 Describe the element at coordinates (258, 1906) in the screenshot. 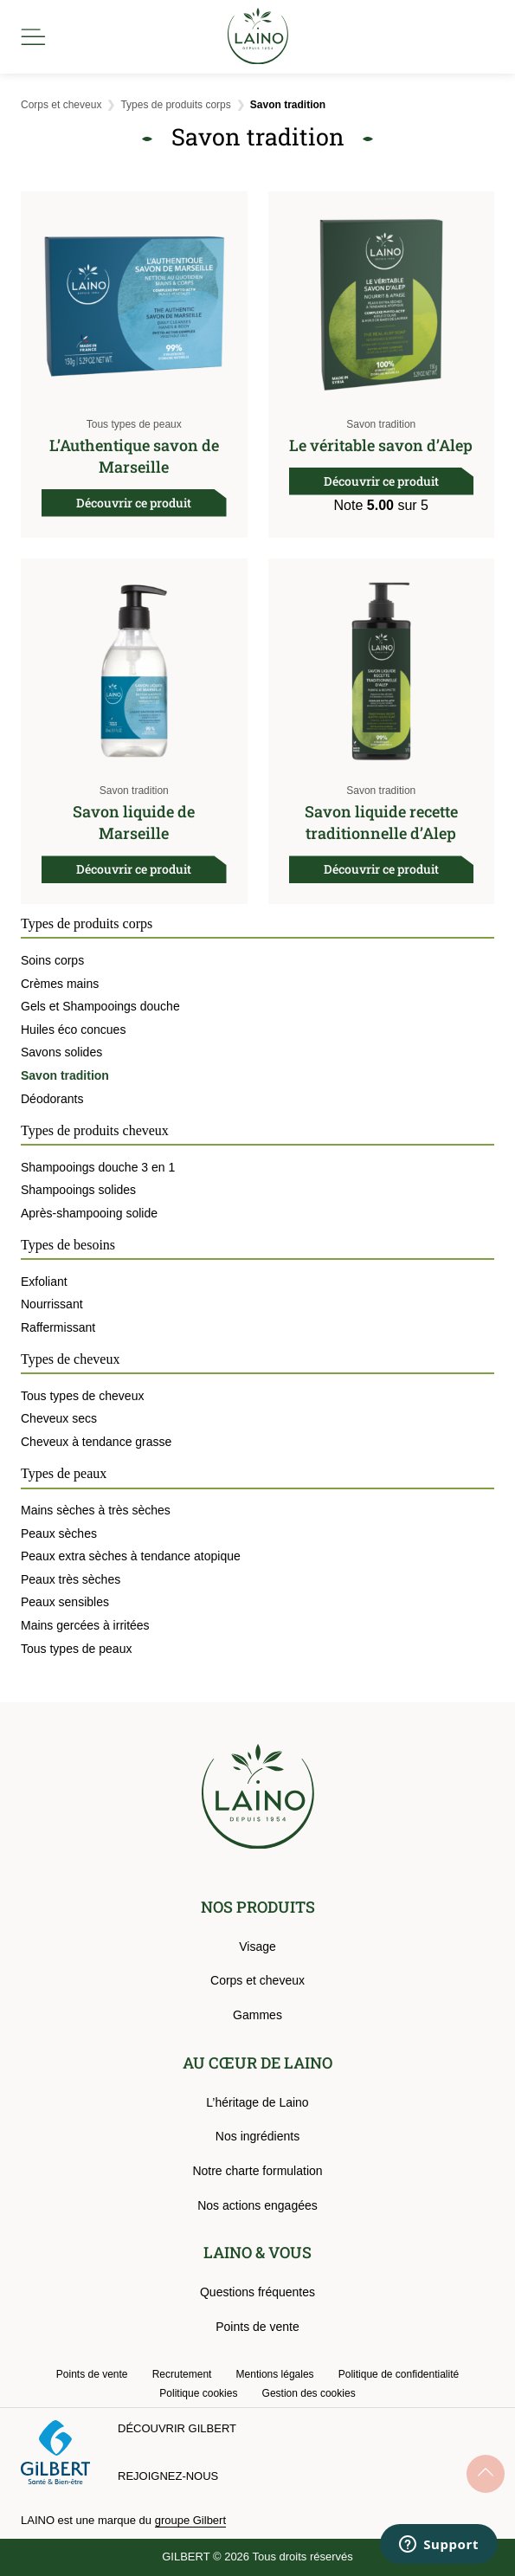

I see `NOS PRODUITS` at that location.